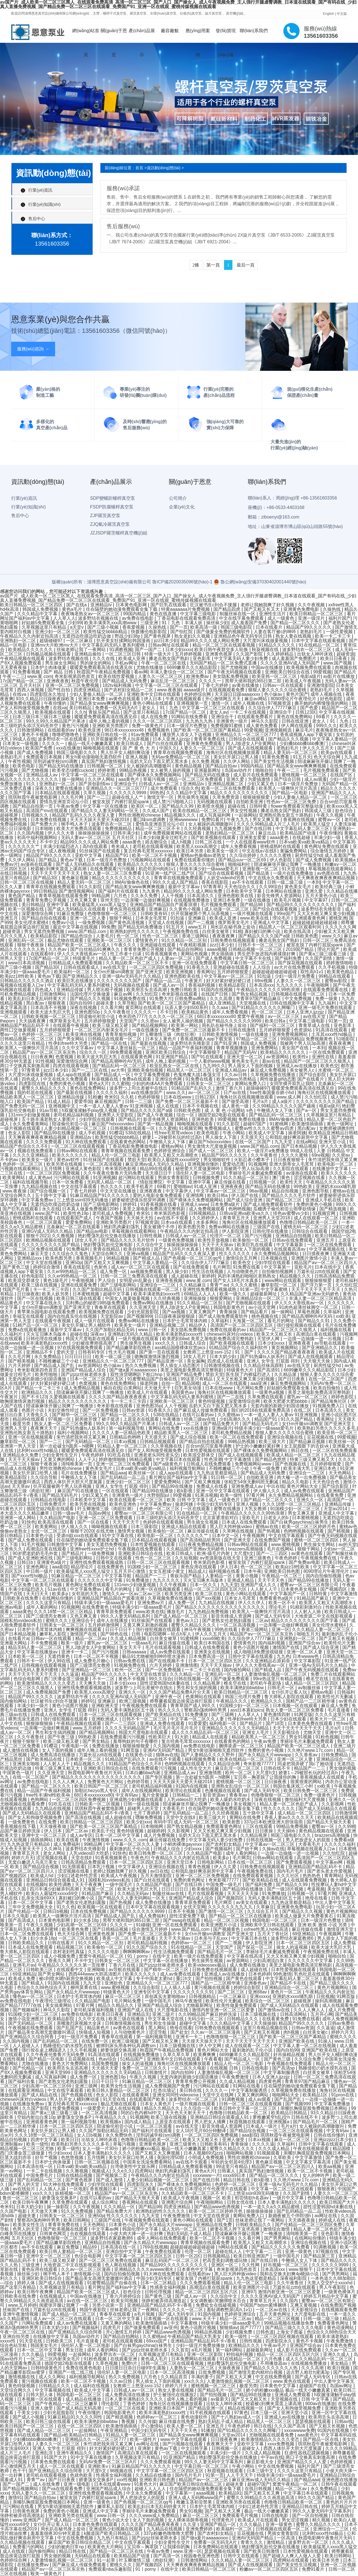  What do you see at coordinates (155, 716) in the screenshot?
I see `成人在线免费` at bounding box center [155, 716].